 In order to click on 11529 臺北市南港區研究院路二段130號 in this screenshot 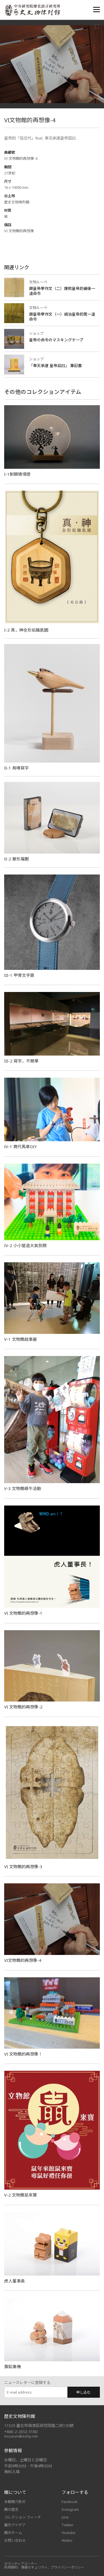, I will do `click(38, 2425)`.